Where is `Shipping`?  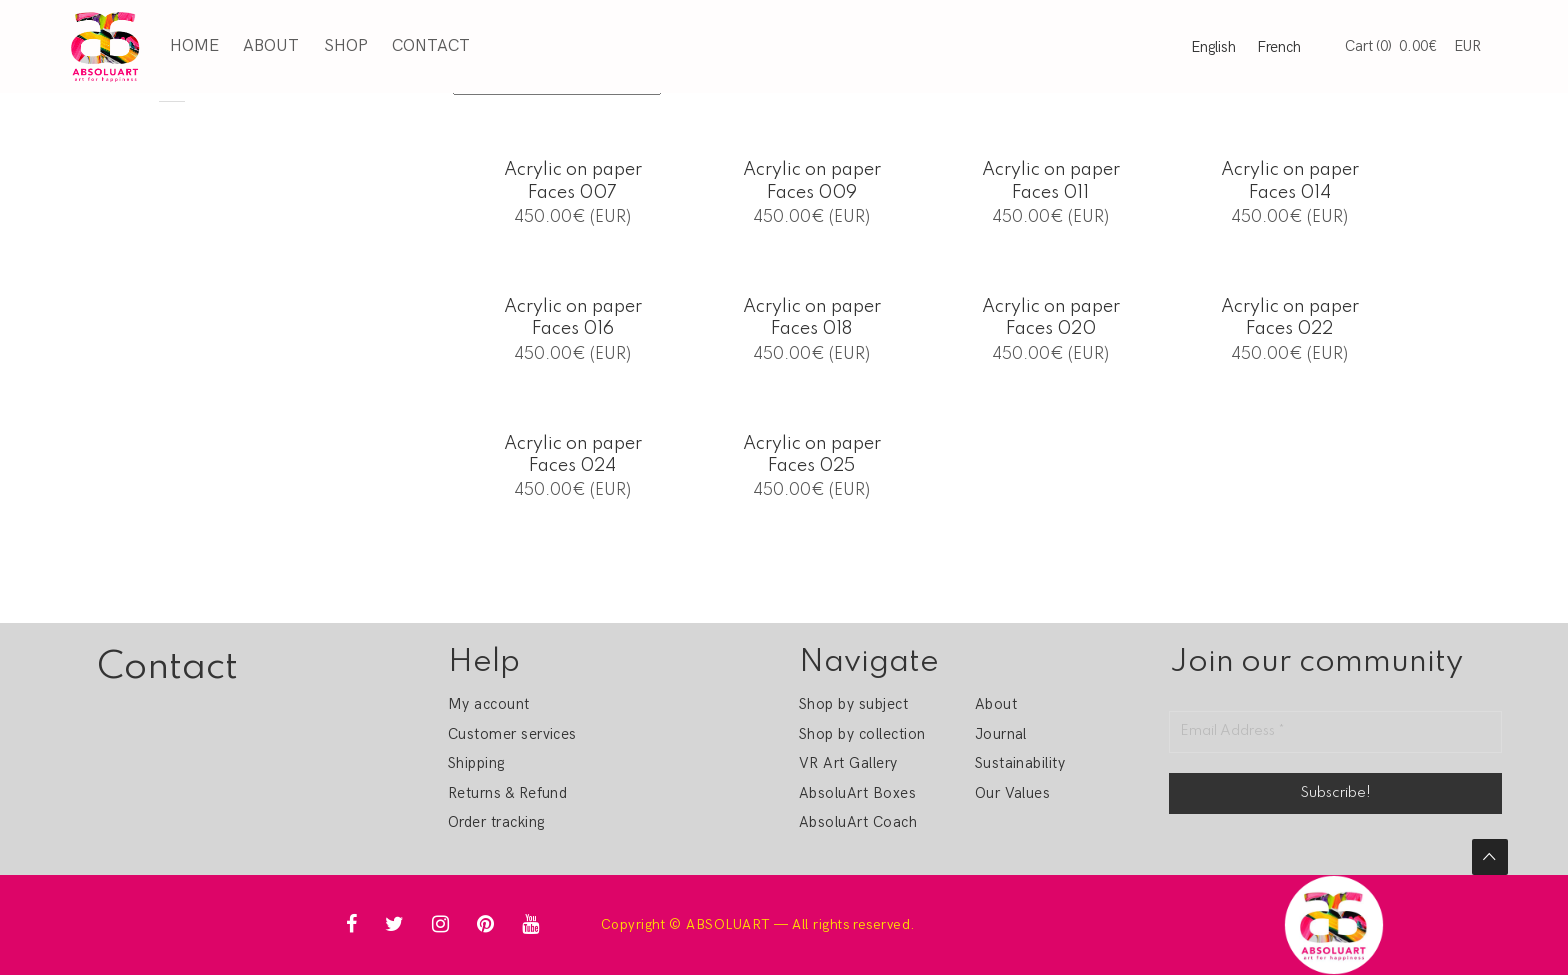 Shipping is located at coordinates (476, 763).